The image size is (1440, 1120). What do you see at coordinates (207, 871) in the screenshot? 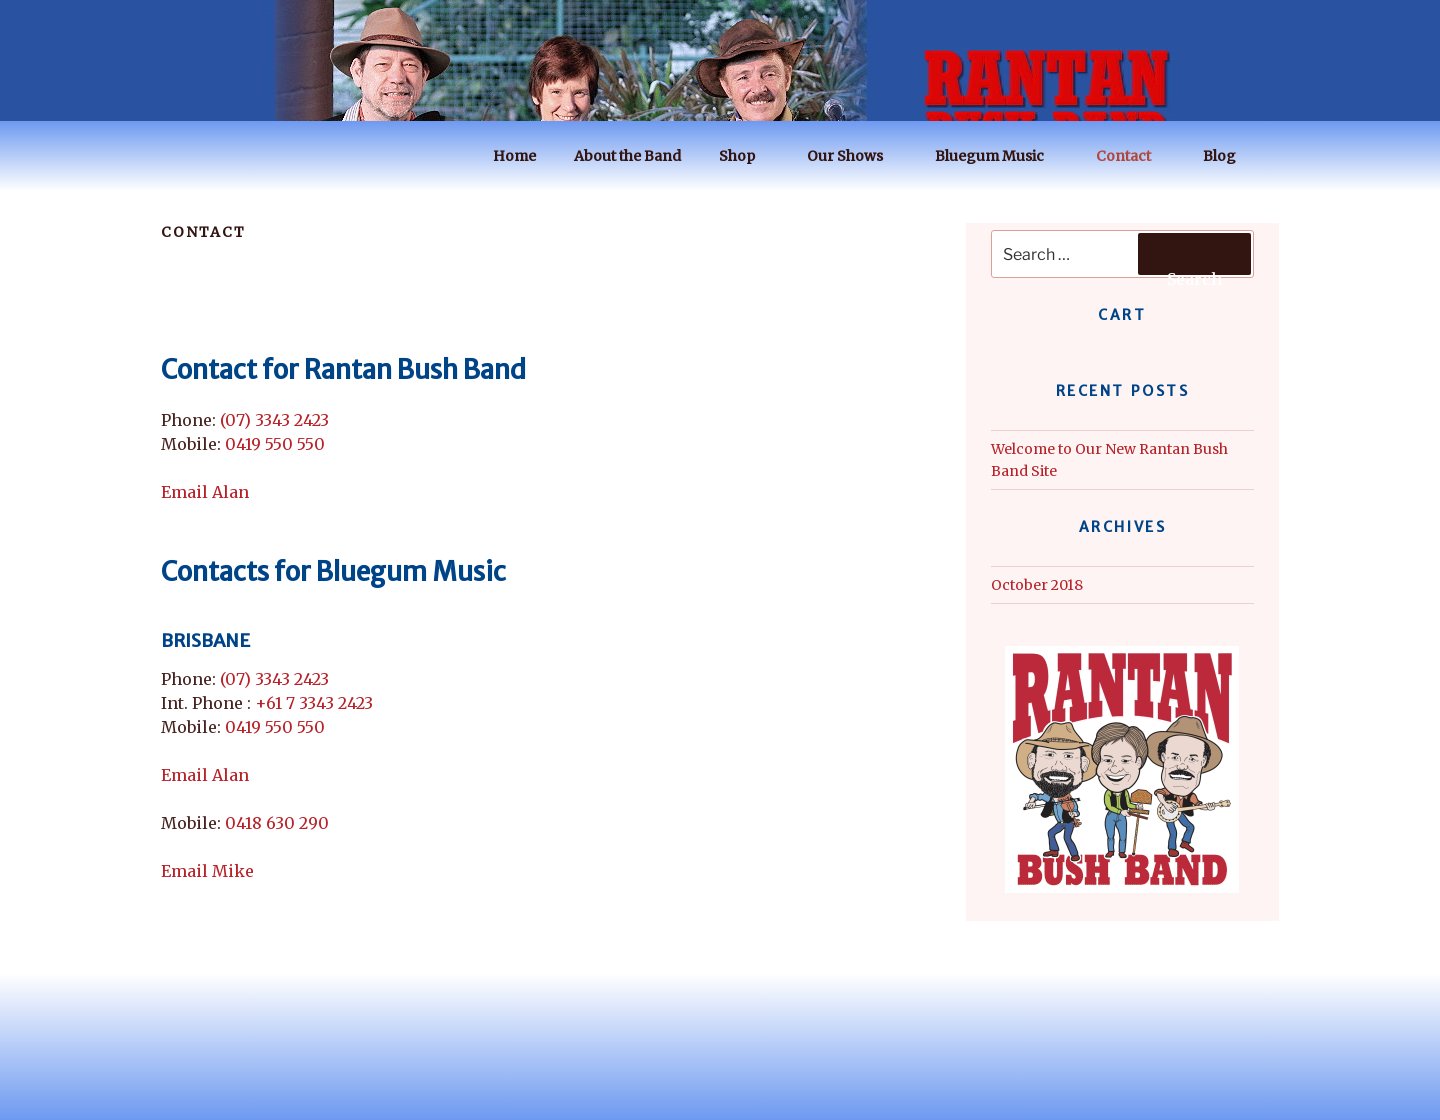
I see `Email Mike` at bounding box center [207, 871].